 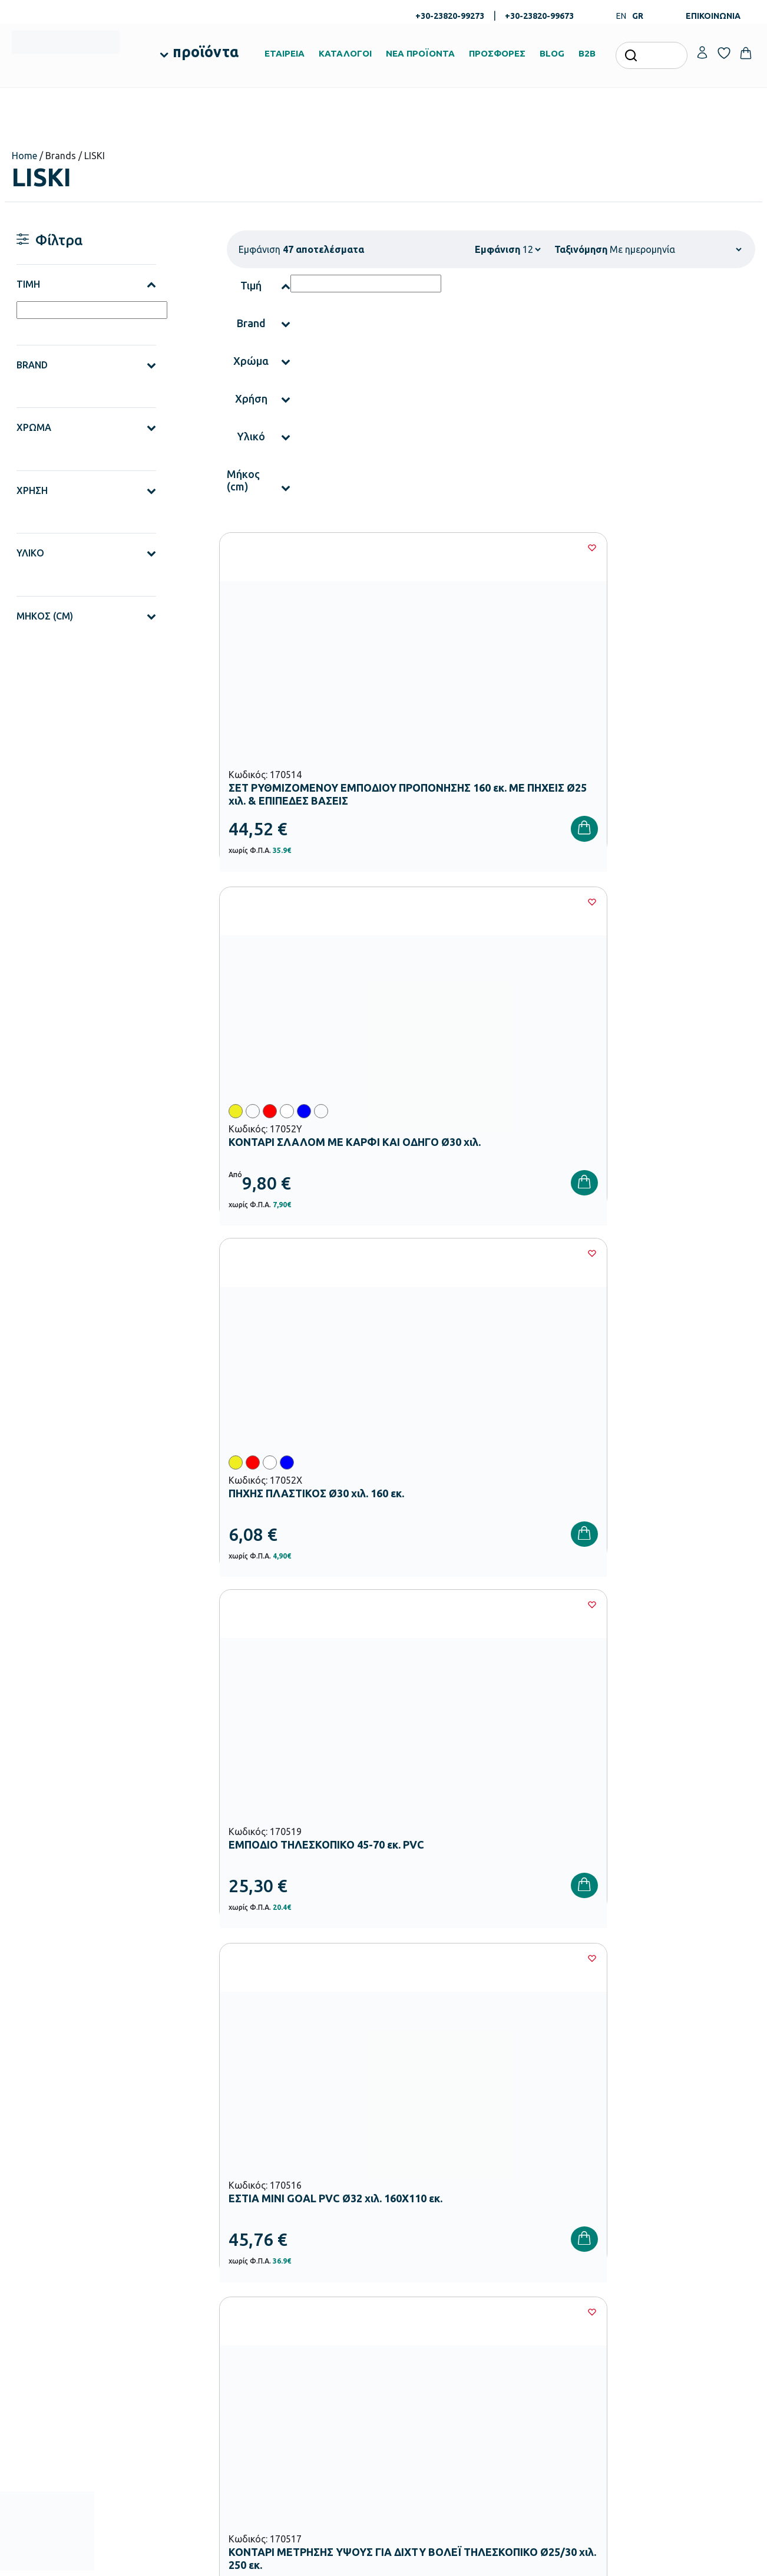 What do you see at coordinates (288, 2390) in the screenshot?
I see `Παιδική Χαρά` at bounding box center [288, 2390].